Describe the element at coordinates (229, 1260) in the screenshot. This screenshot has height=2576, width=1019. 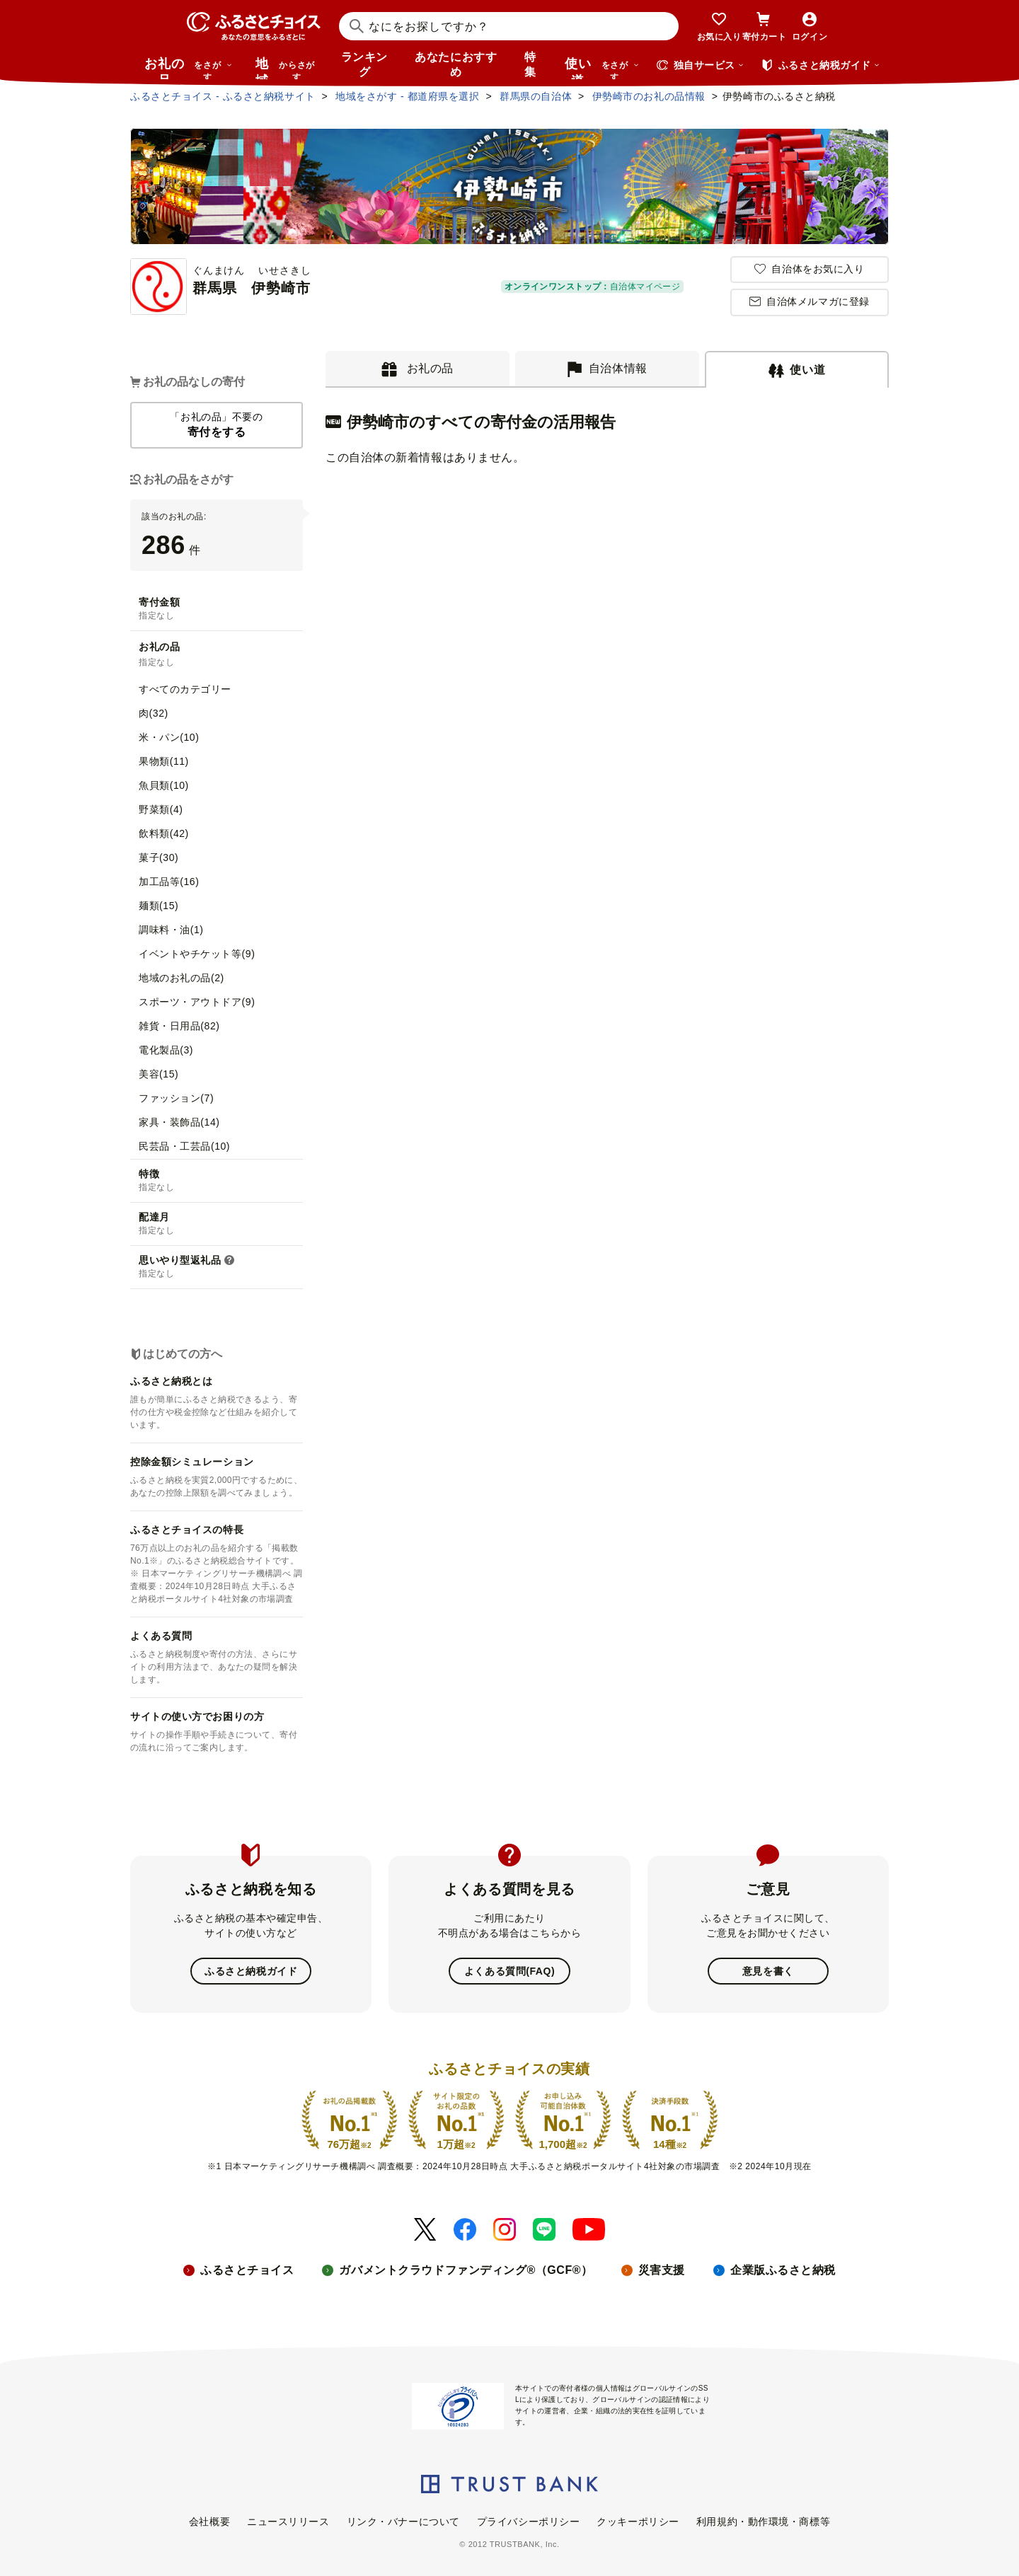
I see `[button]` at that location.